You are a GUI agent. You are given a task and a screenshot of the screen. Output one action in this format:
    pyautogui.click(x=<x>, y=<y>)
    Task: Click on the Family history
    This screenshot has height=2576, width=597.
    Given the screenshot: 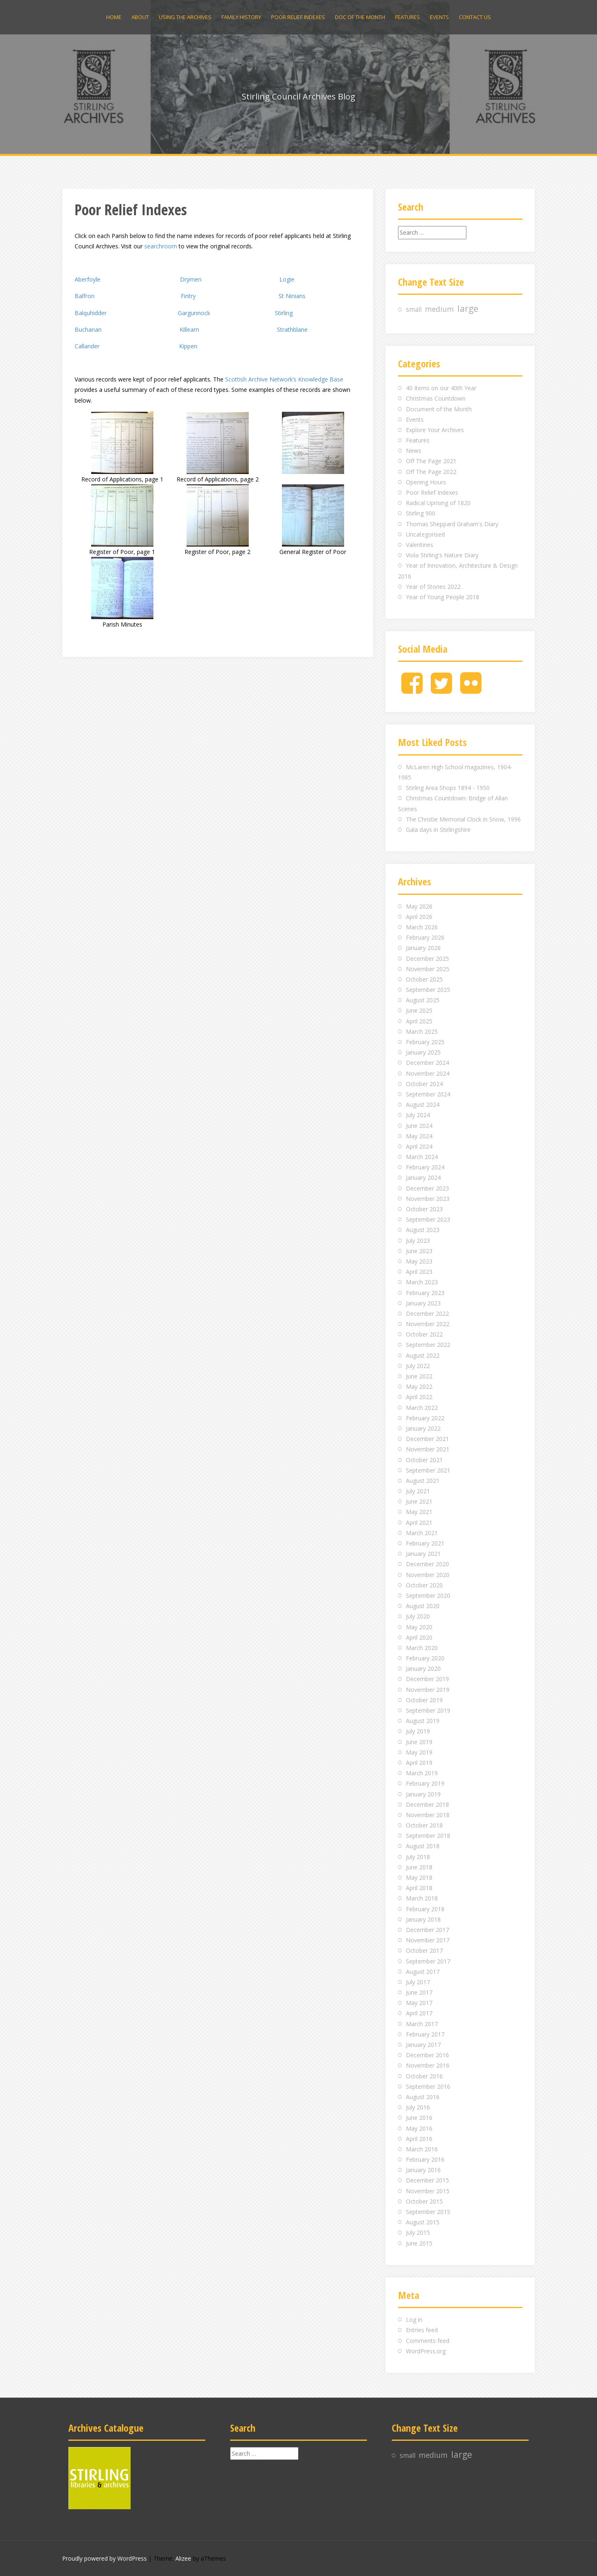 What is the action you would take?
    pyautogui.click(x=241, y=17)
    